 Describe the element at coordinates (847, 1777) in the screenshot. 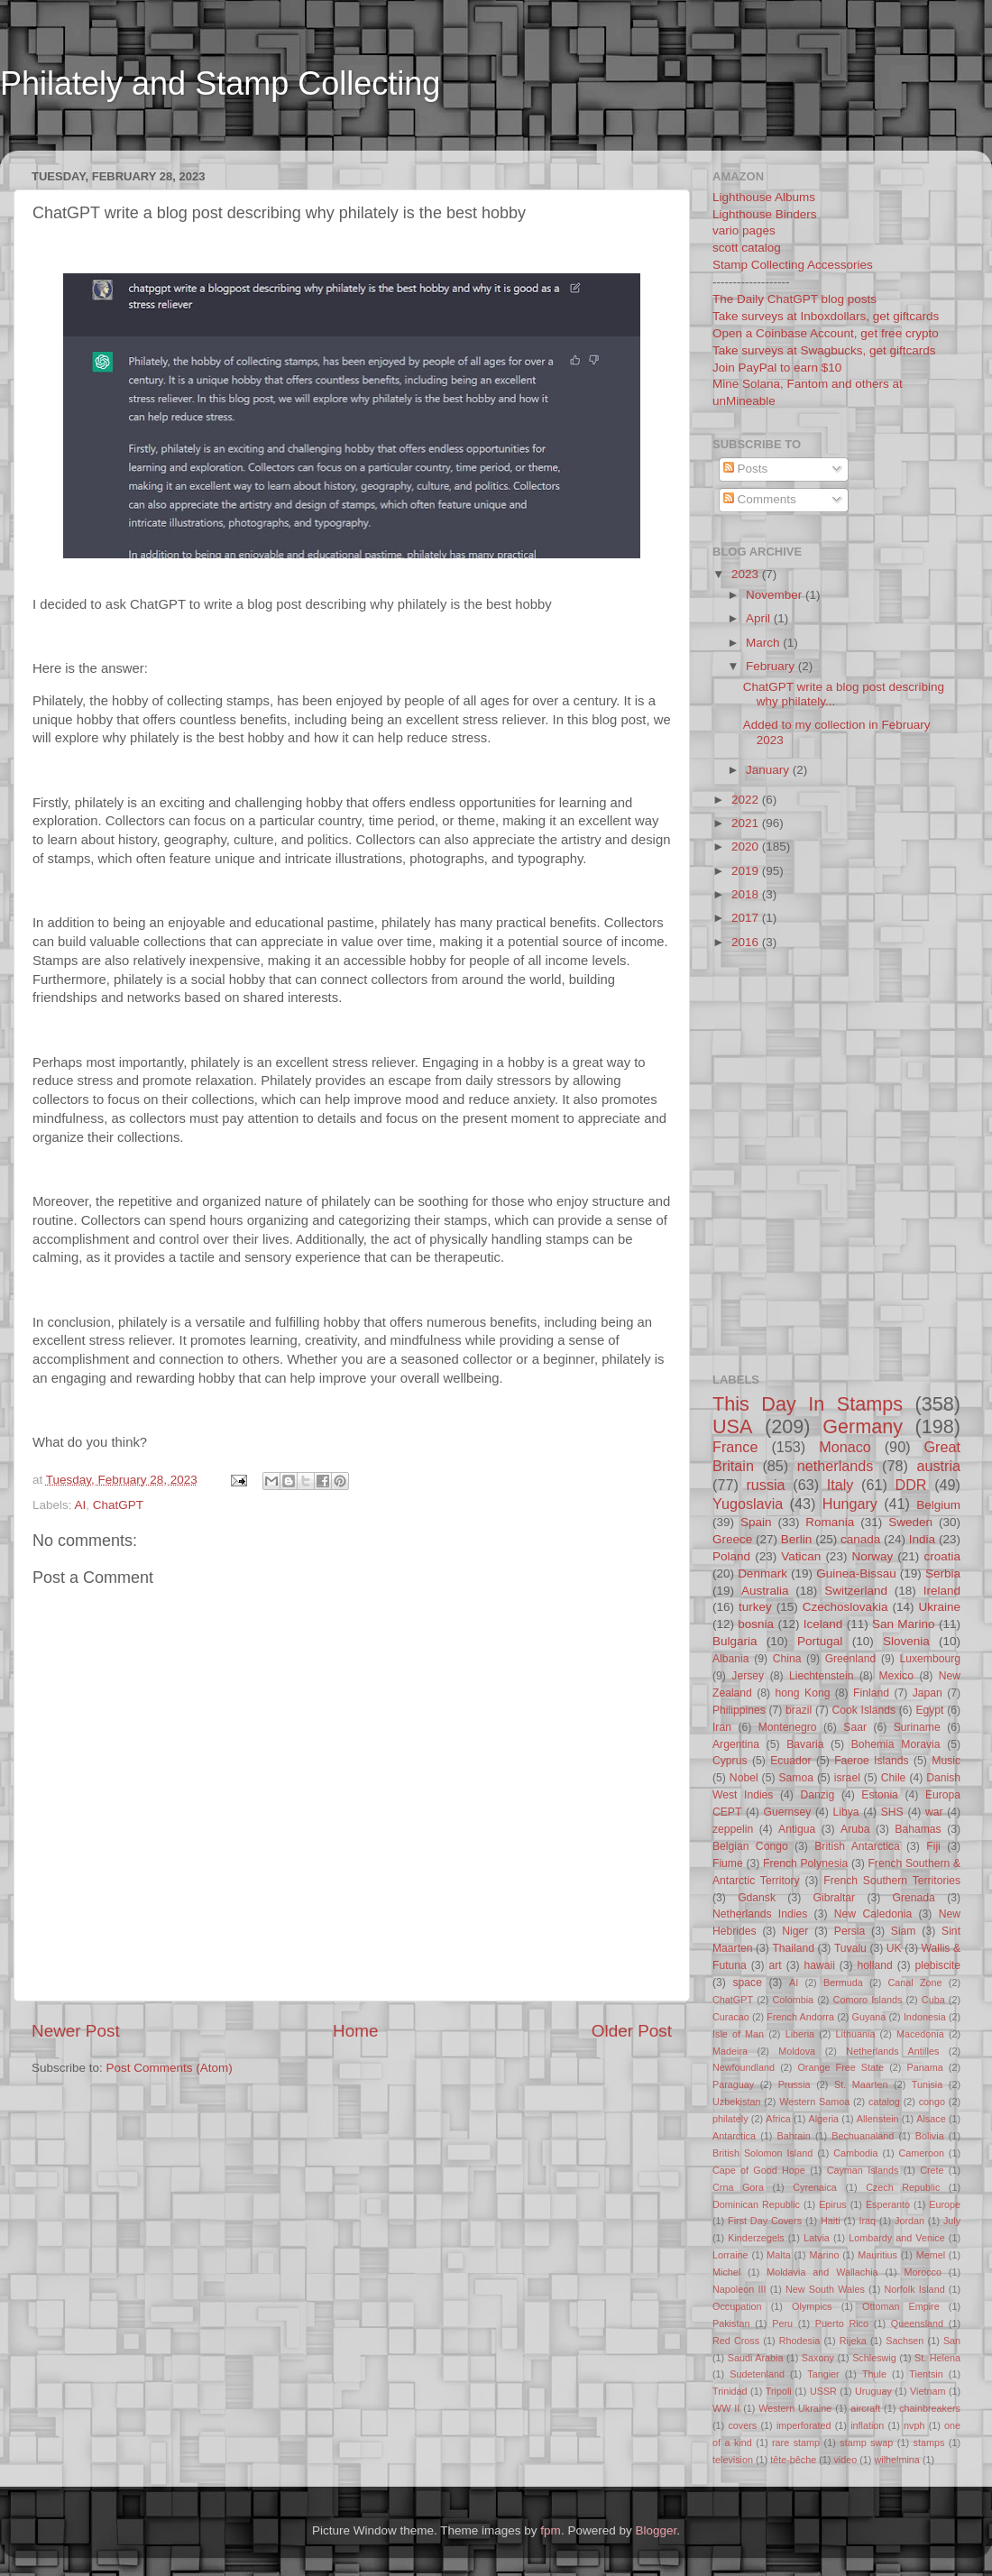

I see `israel` at that location.